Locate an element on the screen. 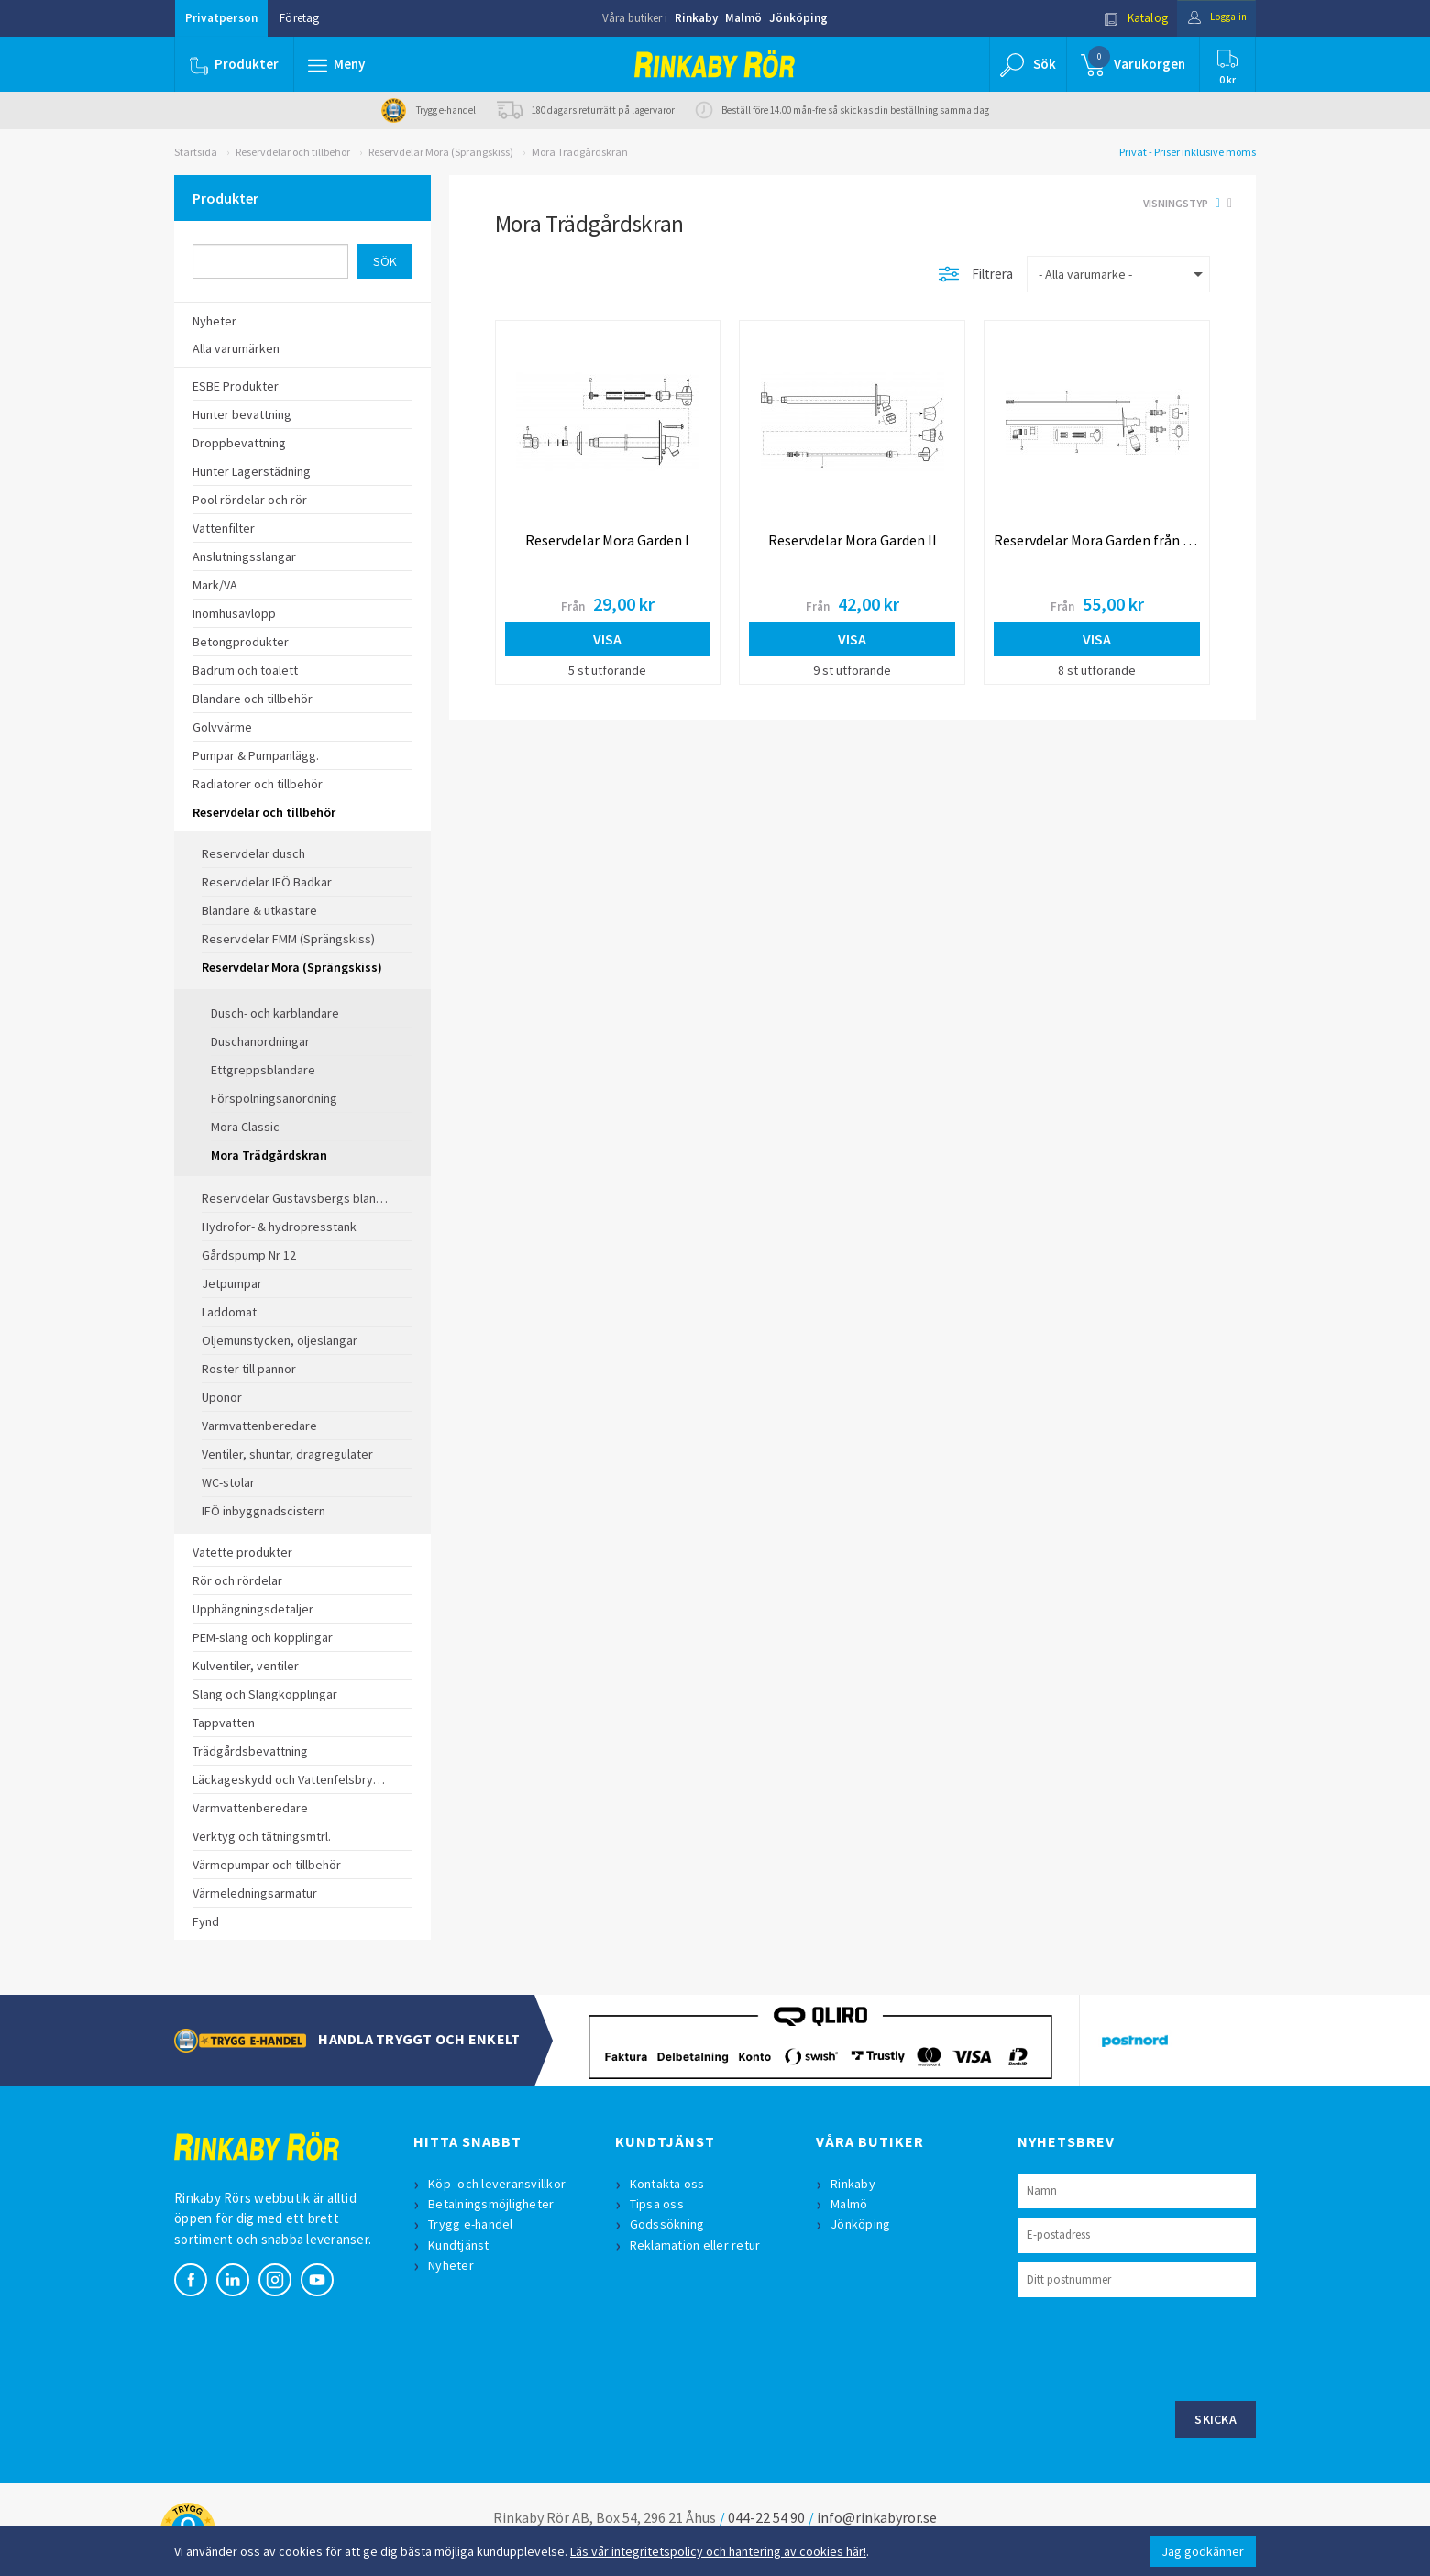 This screenshot has width=1430, height=2576. Jag godkänner is located at coordinates (1202, 2551).